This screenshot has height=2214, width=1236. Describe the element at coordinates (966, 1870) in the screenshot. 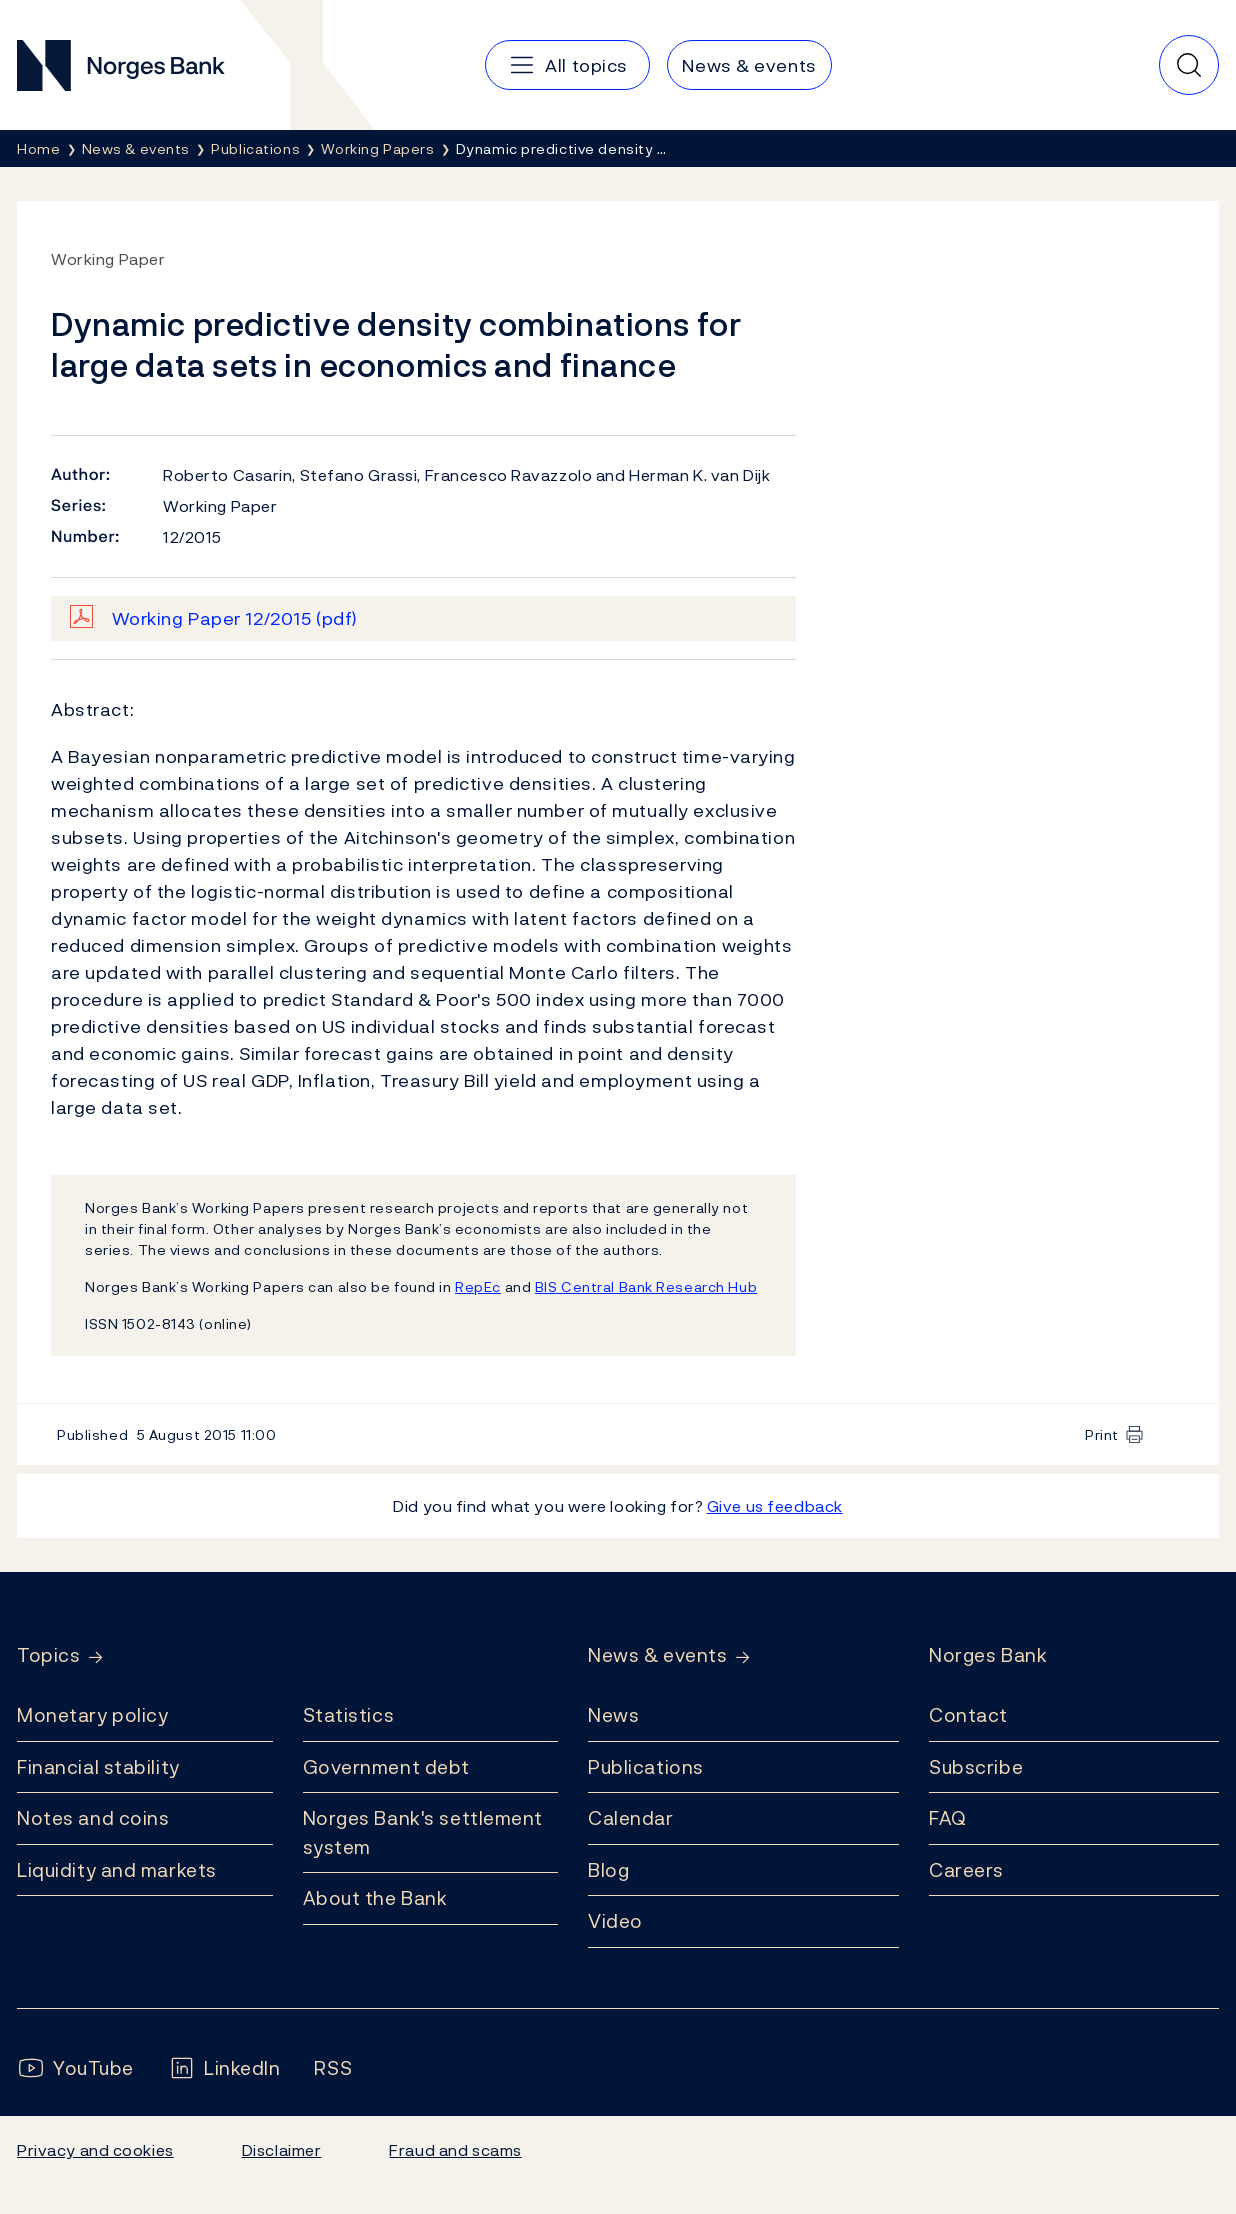

I see `Careers` at that location.